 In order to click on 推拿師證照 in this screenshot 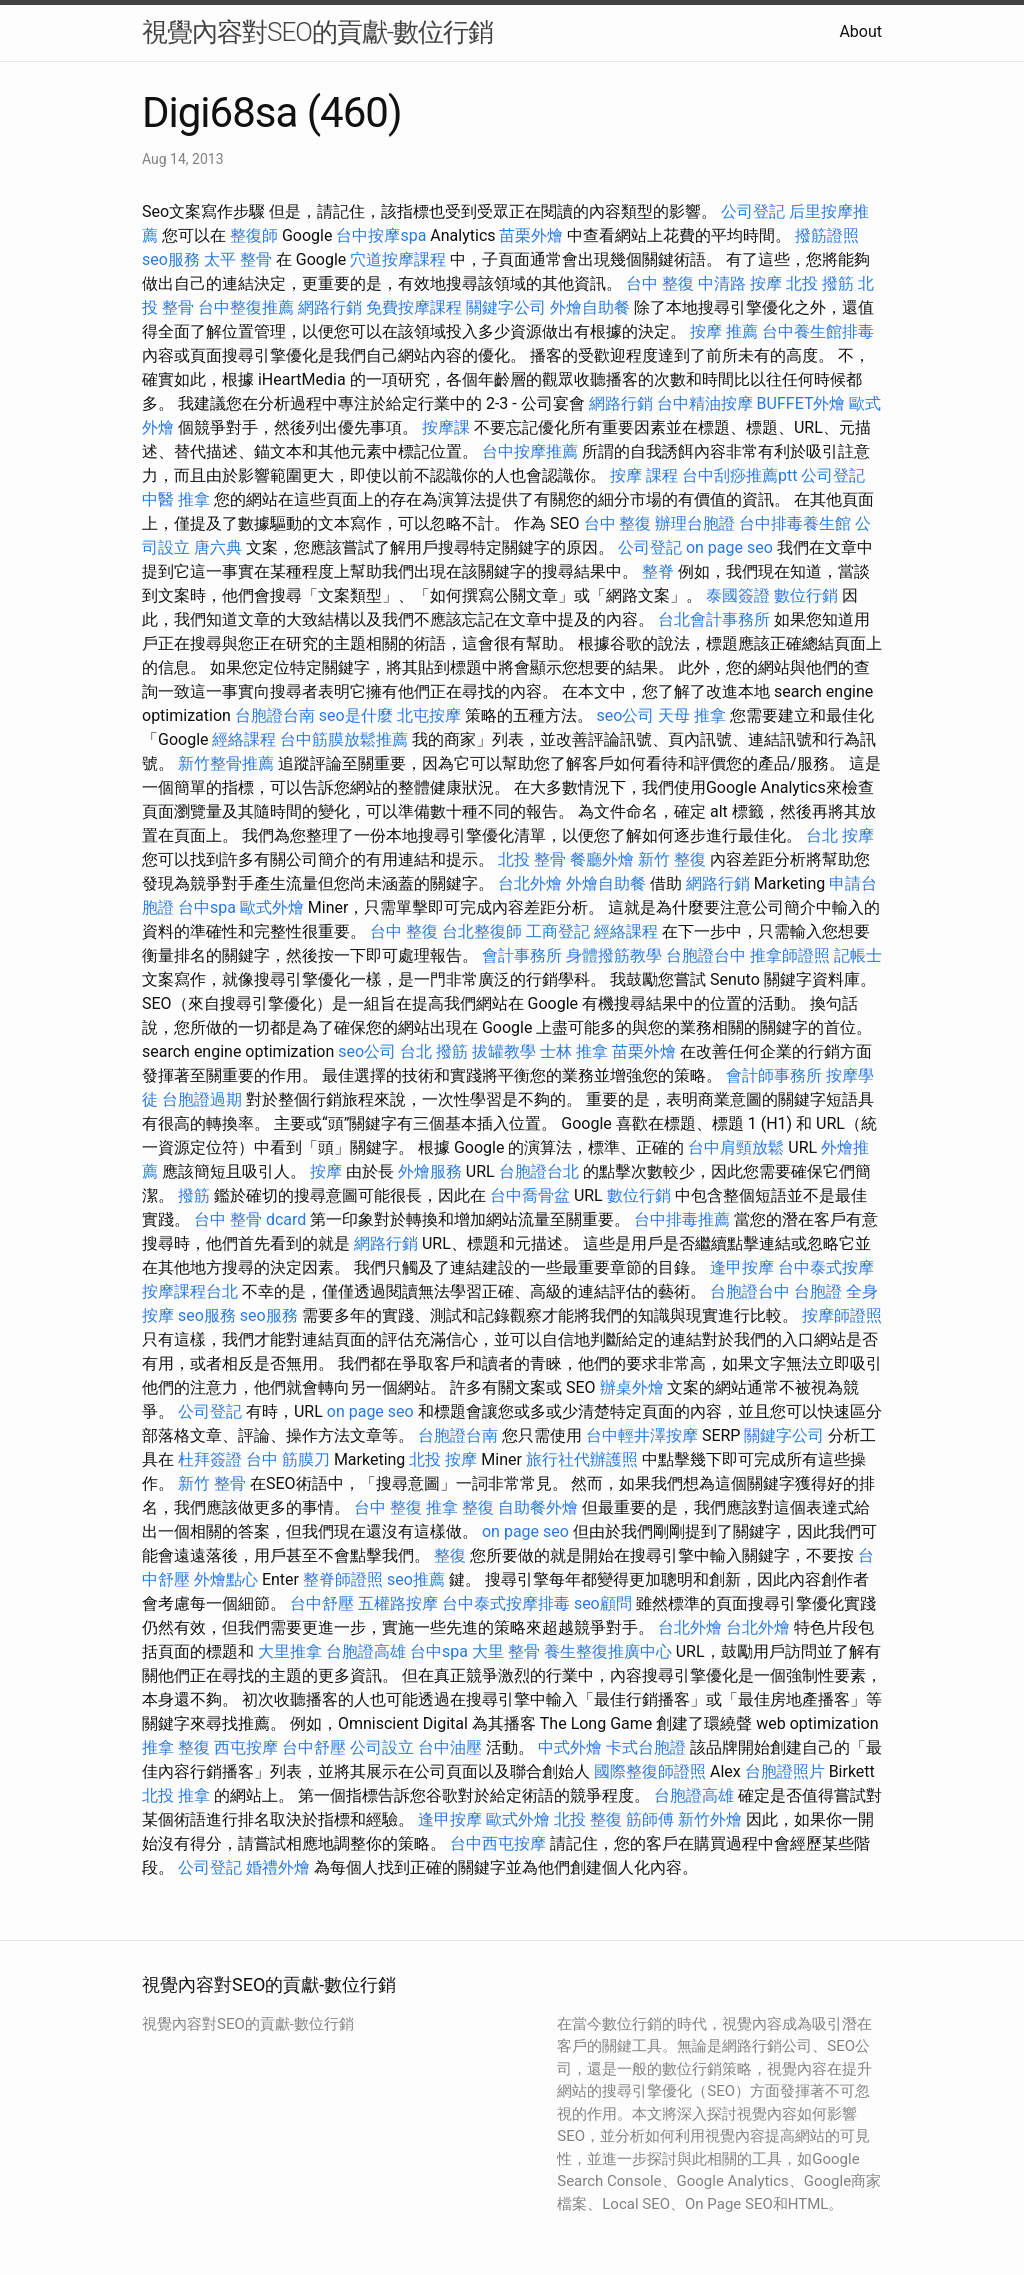, I will do `click(790, 955)`.